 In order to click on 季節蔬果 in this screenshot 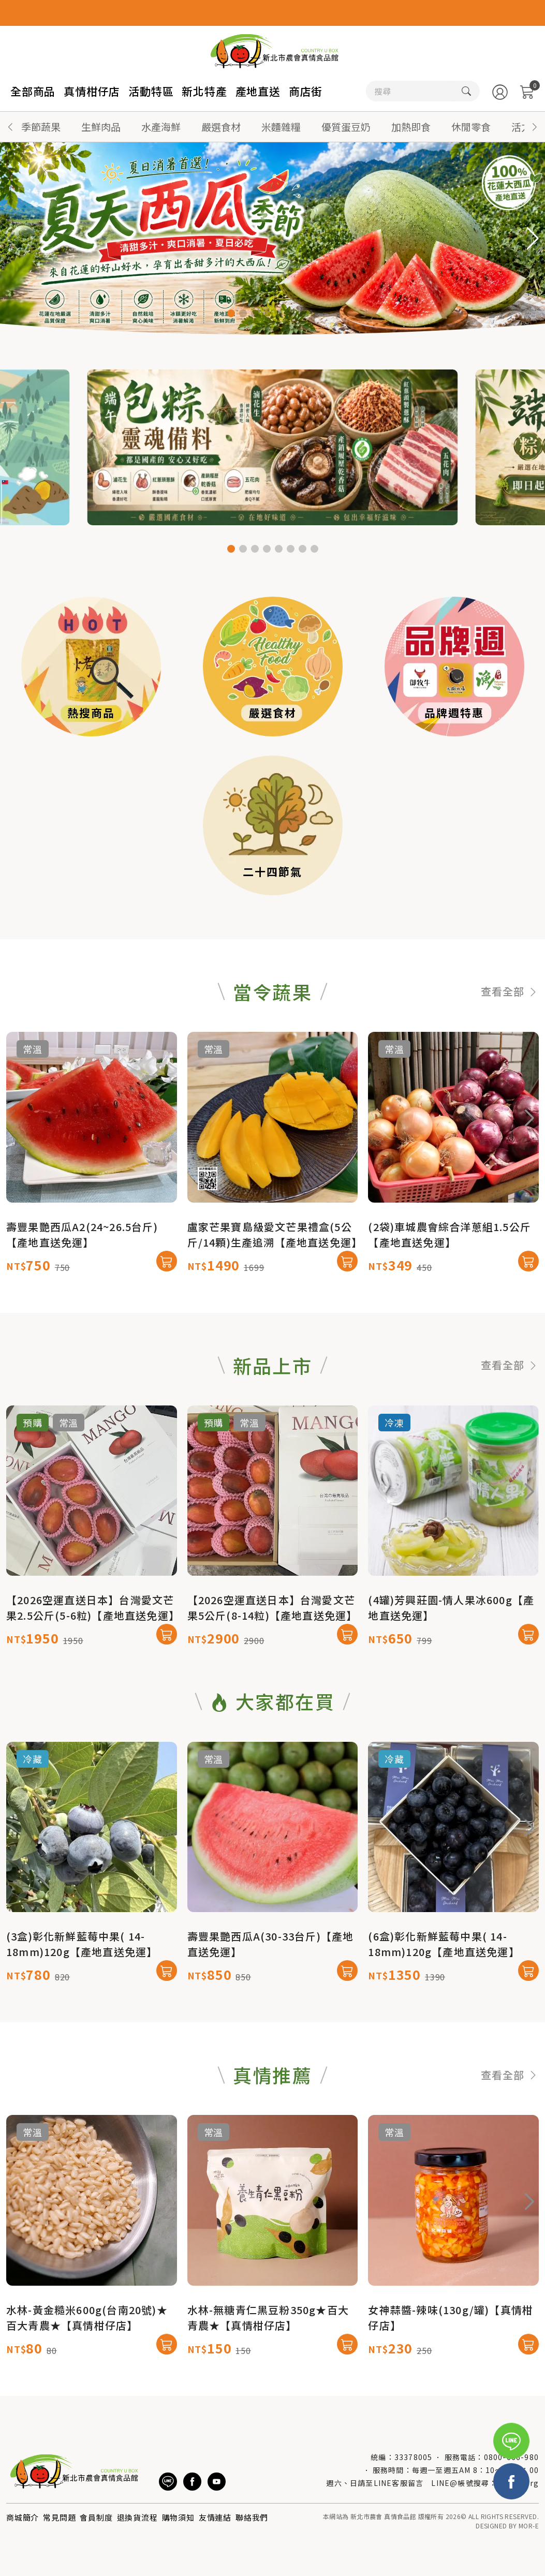, I will do `click(41, 127)`.